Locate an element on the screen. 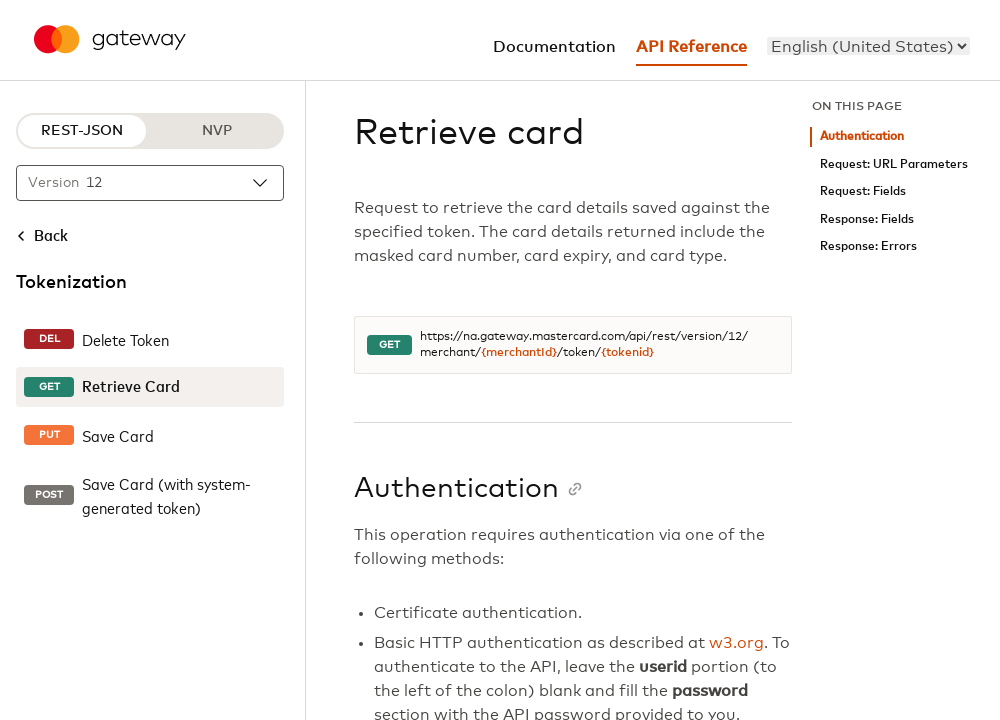  w3.org is located at coordinates (736, 643).